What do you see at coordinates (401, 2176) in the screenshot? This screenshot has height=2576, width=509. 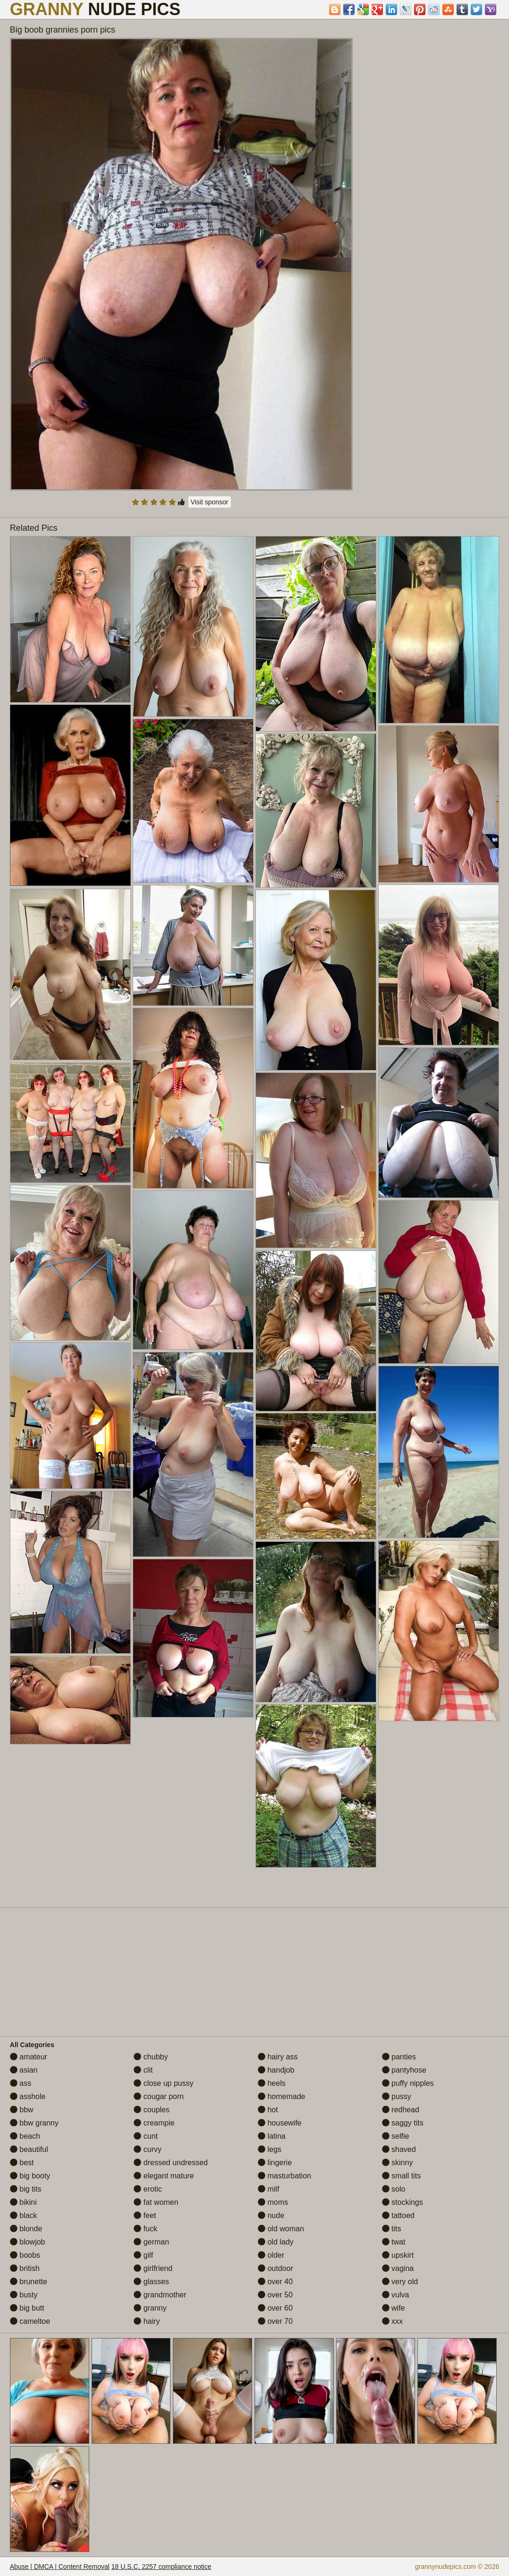 I see `small tits` at bounding box center [401, 2176].